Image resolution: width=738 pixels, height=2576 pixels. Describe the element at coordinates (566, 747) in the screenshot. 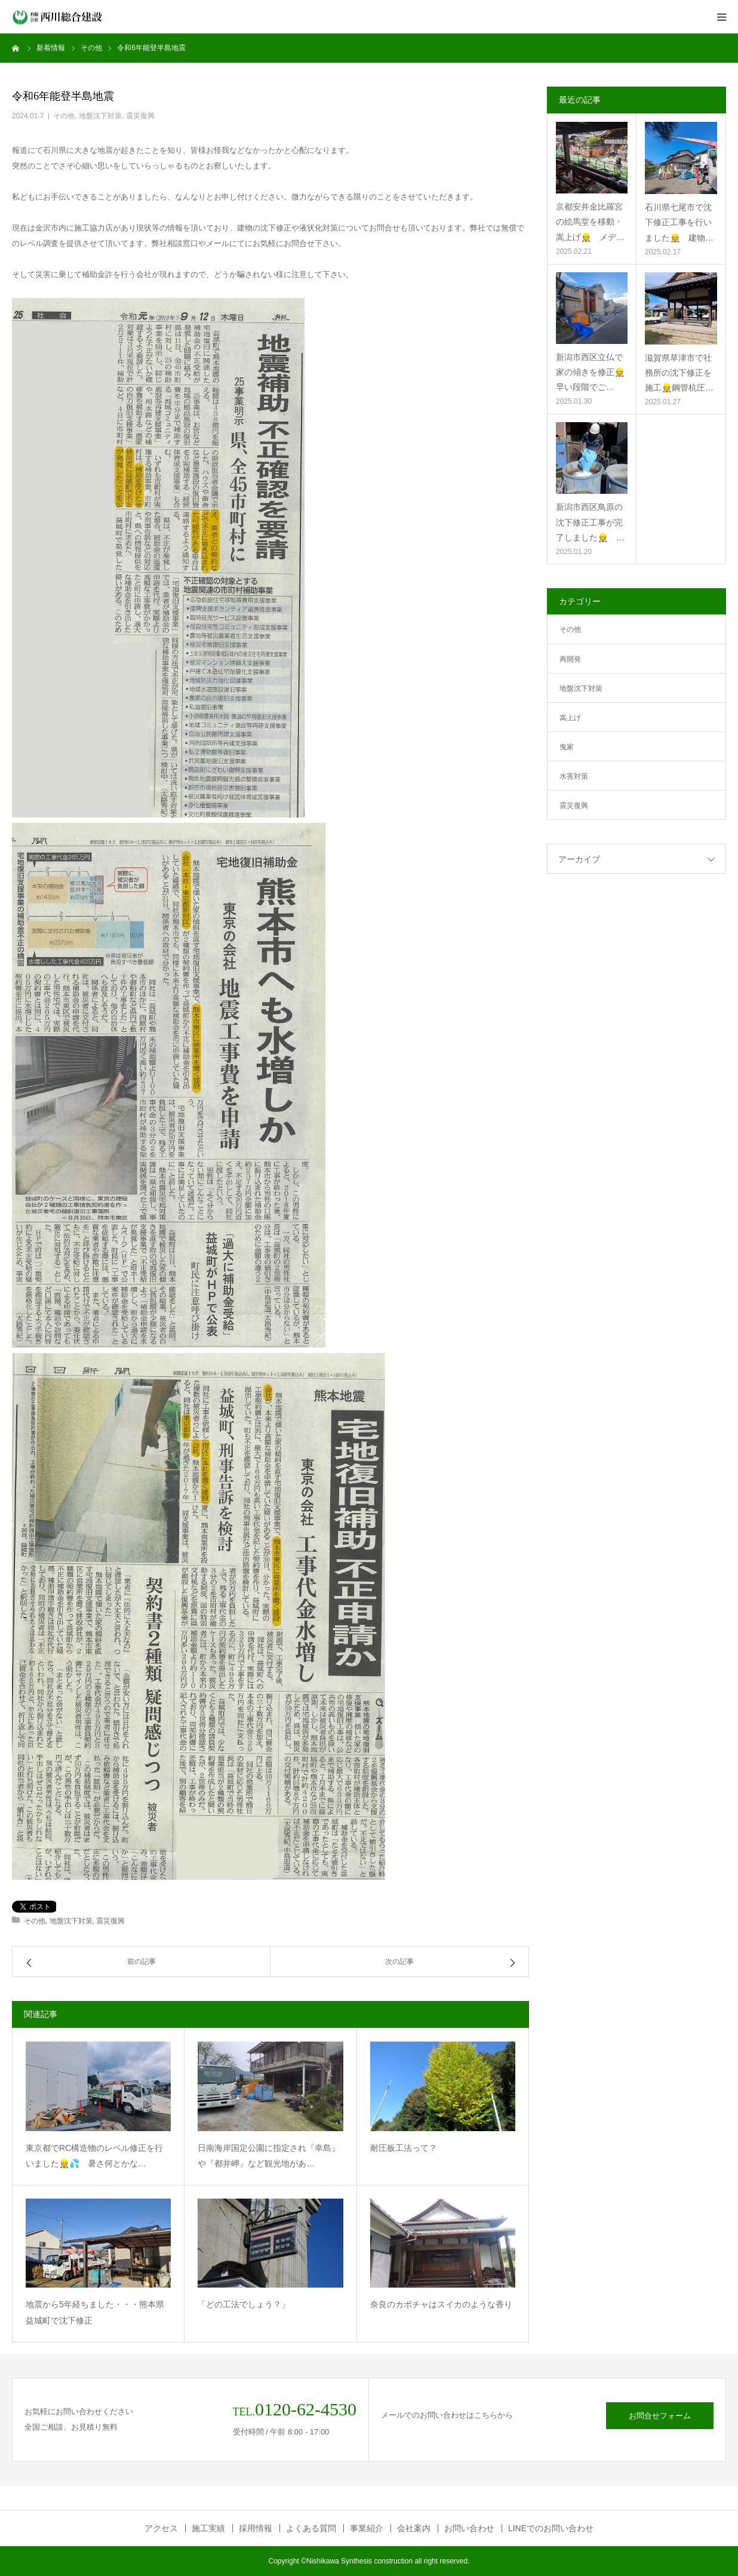

I see `曳家` at that location.